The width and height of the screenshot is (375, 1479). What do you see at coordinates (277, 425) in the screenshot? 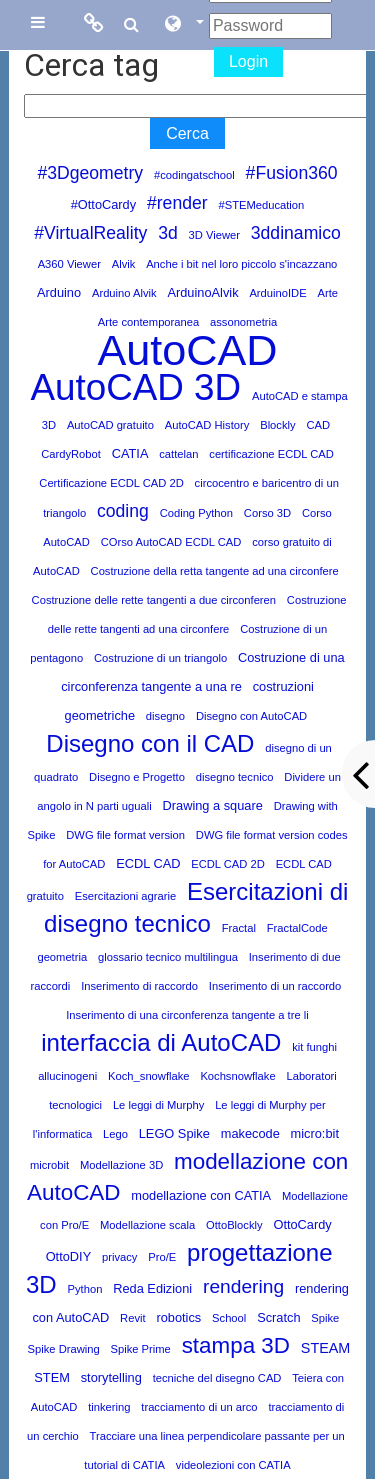
I see `Blockly` at bounding box center [277, 425].